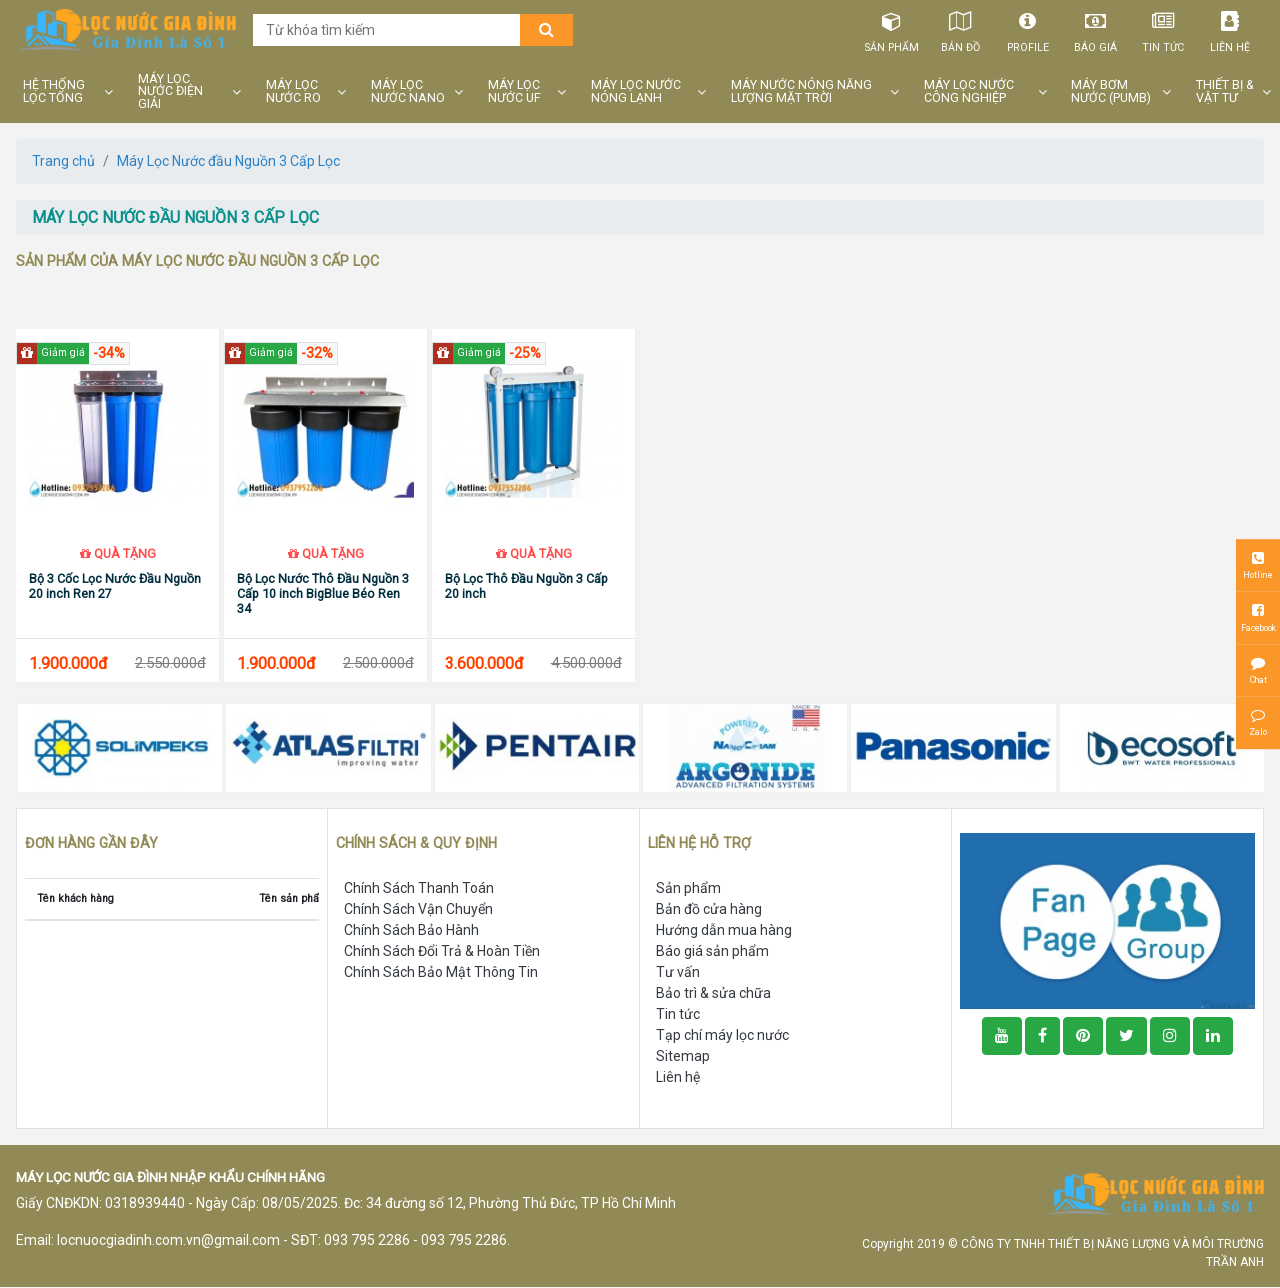 The image size is (1280, 1288). What do you see at coordinates (1111, 91) in the screenshot?
I see `MÁY BƠM NƯỚC (PUMB)` at bounding box center [1111, 91].